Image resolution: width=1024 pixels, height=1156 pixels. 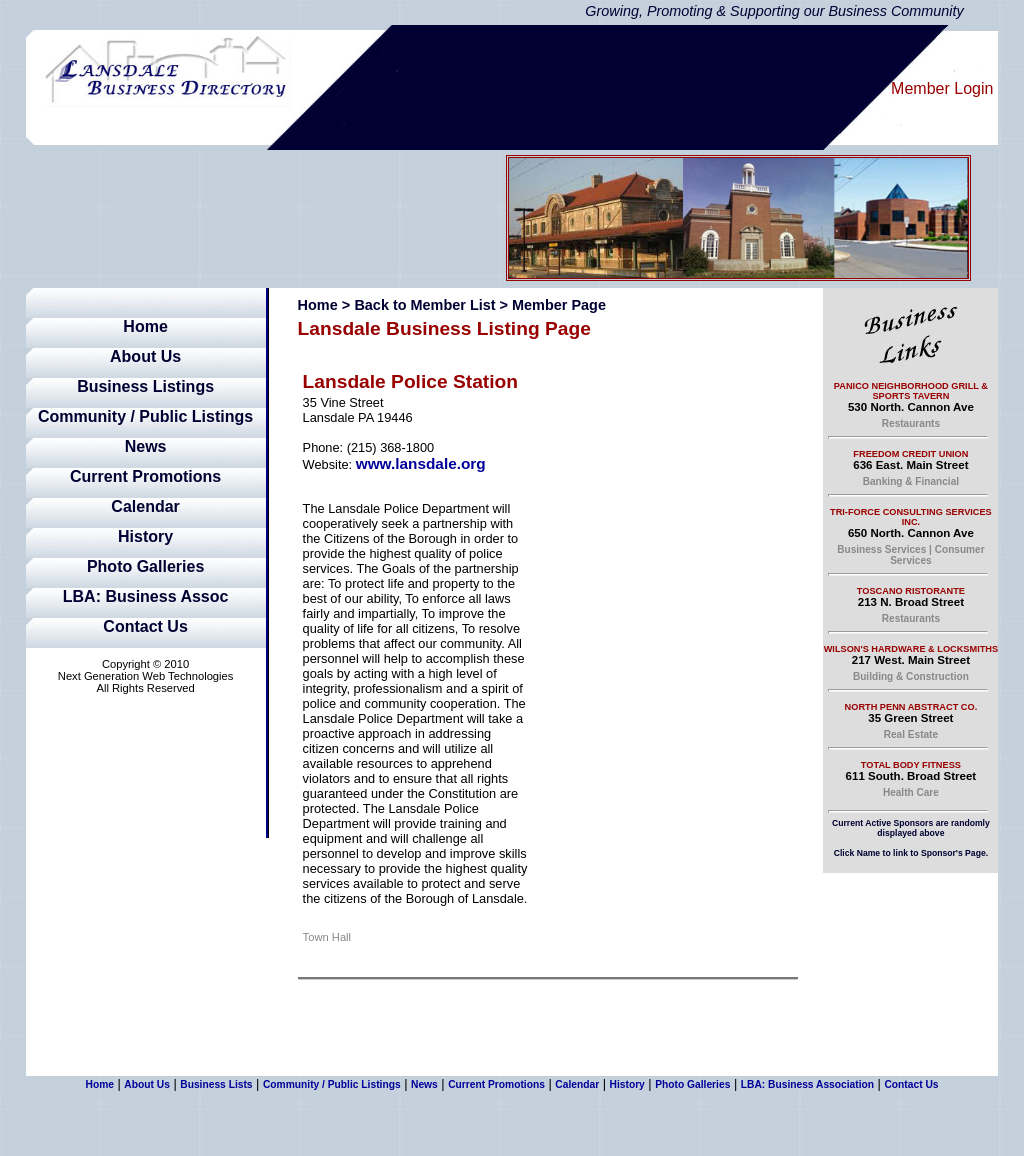 What do you see at coordinates (145, 566) in the screenshot?
I see `Photo Galleries` at bounding box center [145, 566].